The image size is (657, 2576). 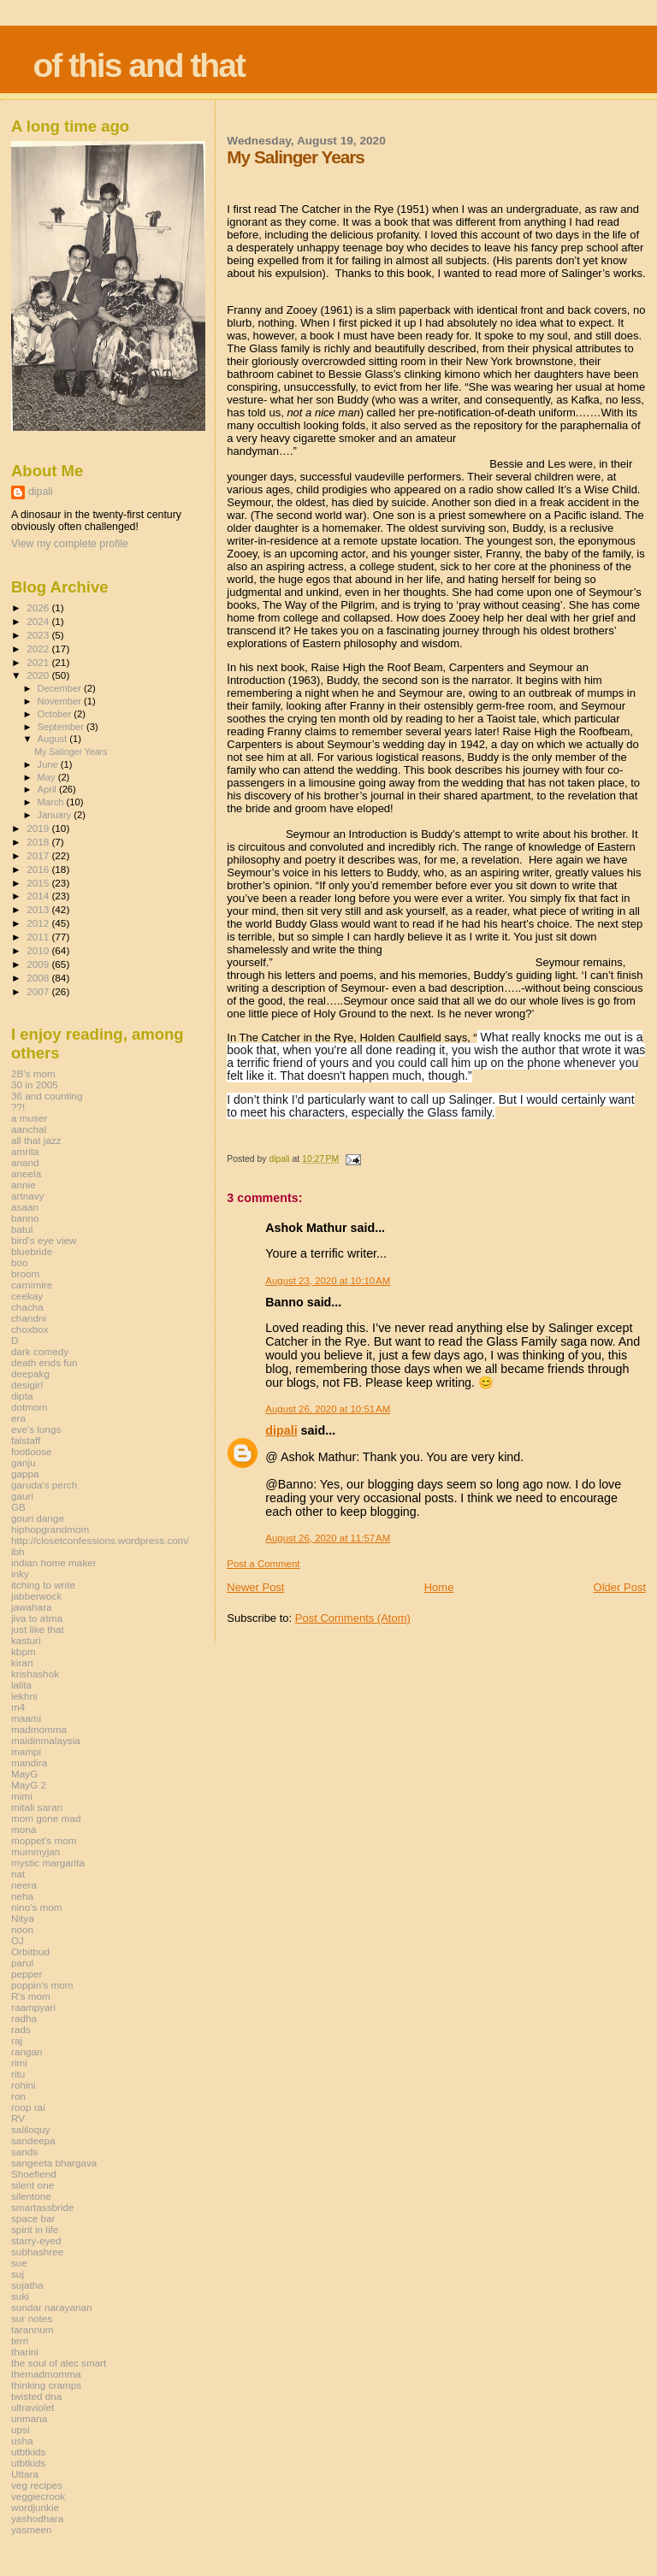 I want to click on space bar, so click(x=33, y=2218).